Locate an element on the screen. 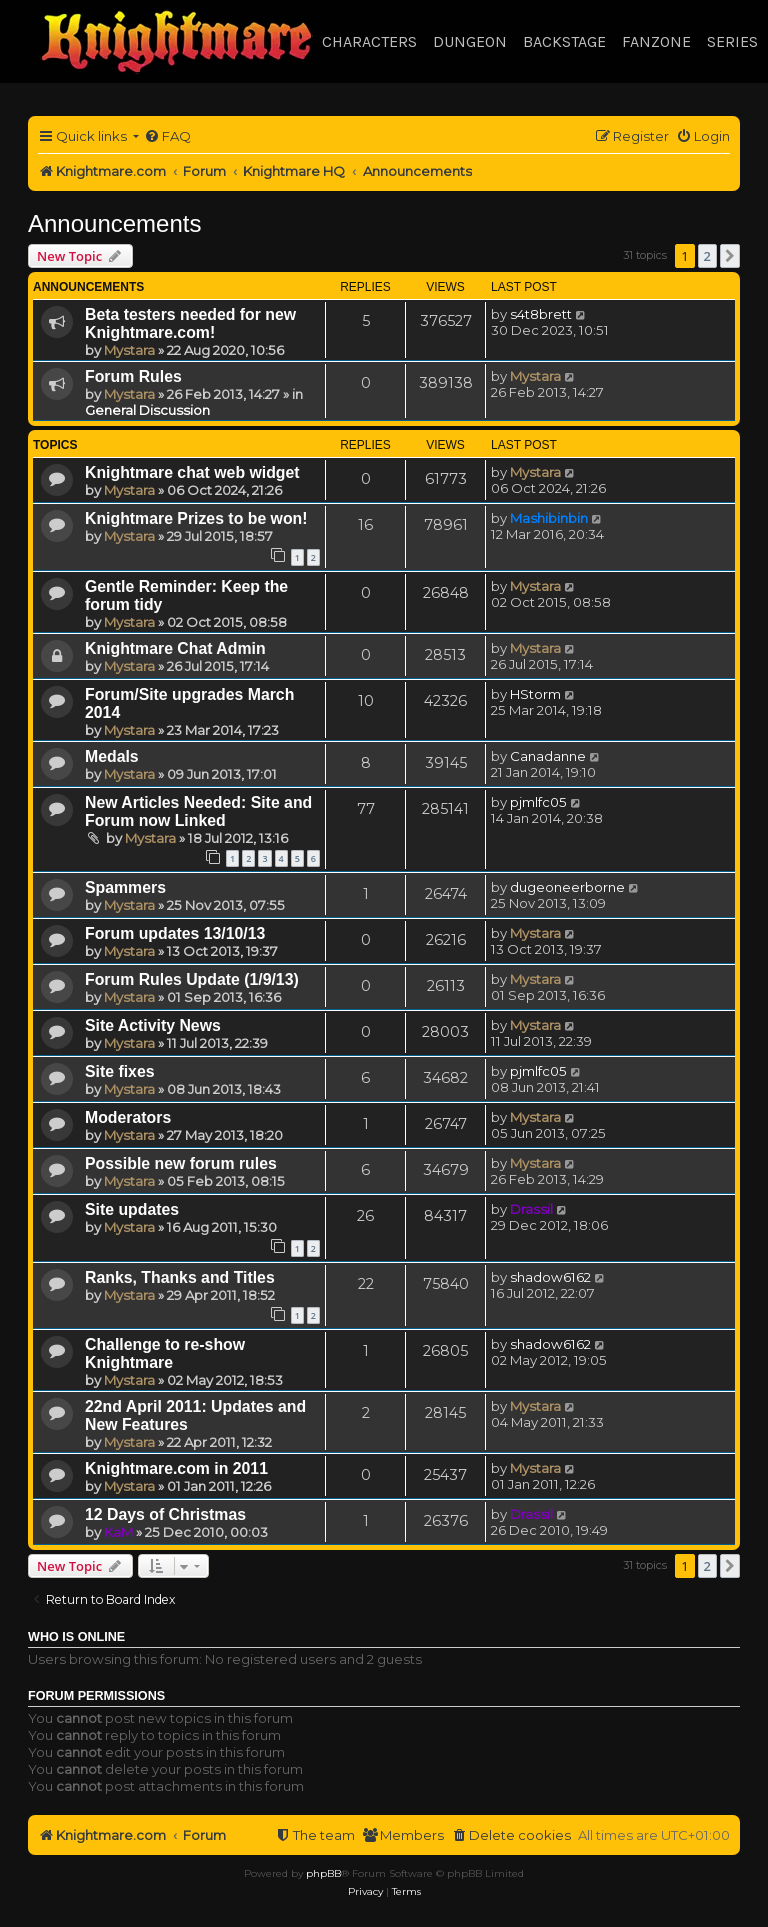  Canadanne is located at coordinates (548, 756).